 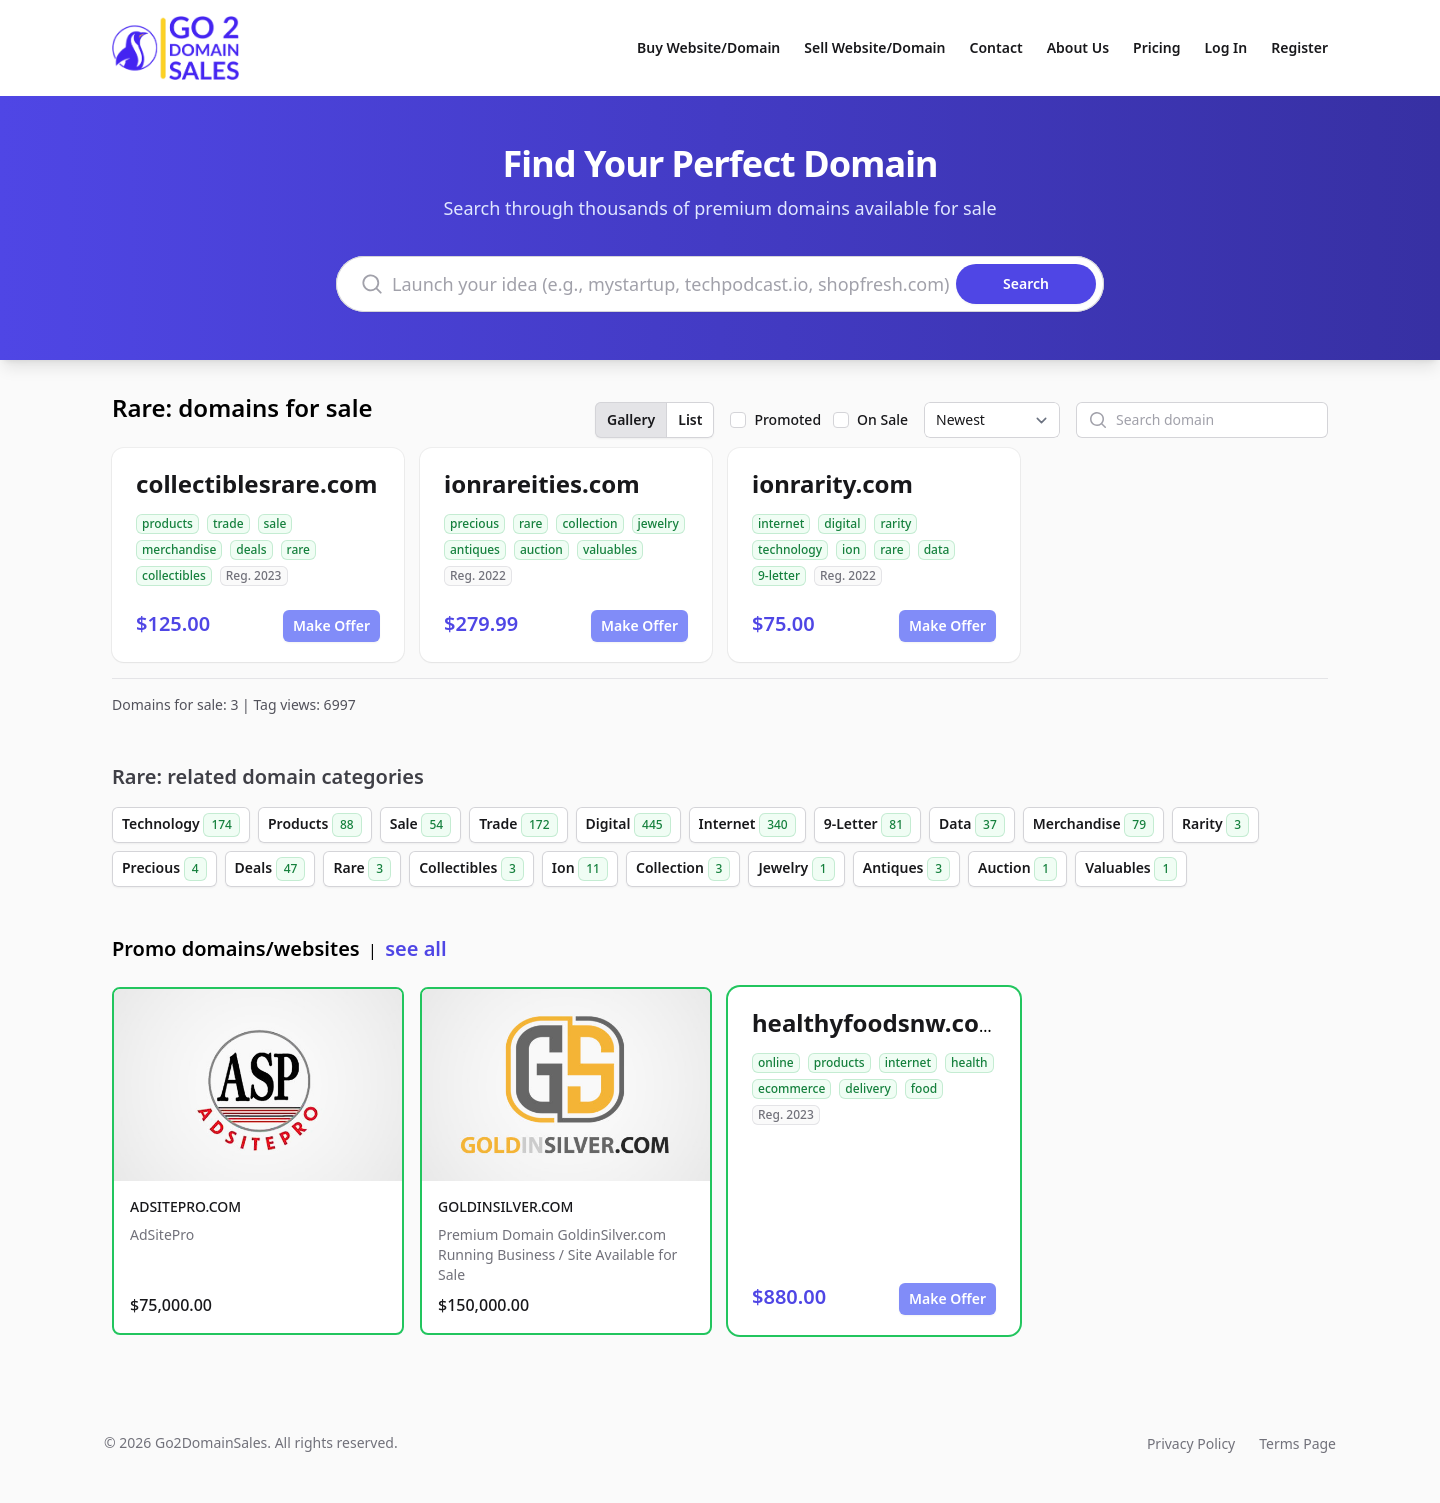 What do you see at coordinates (787, 419) in the screenshot?
I see `Promoted` at bounding box center [787, 419].